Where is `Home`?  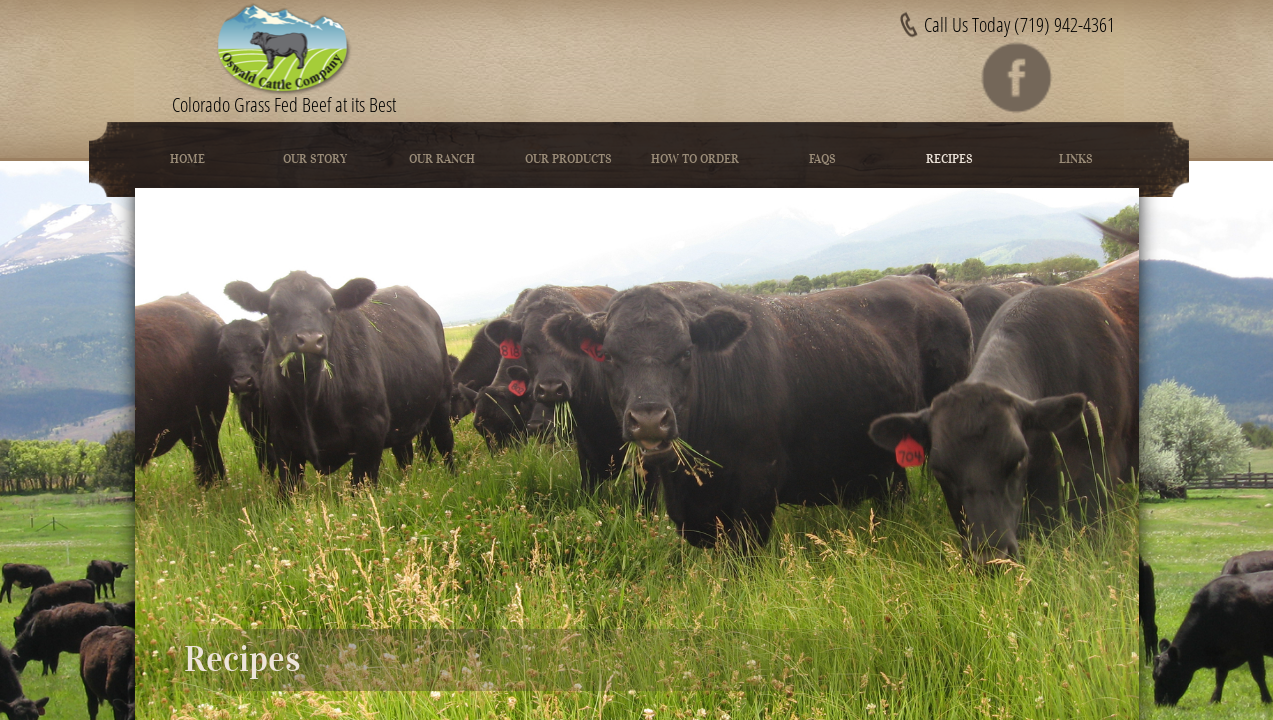
Home is located at coordinates (187, 158).